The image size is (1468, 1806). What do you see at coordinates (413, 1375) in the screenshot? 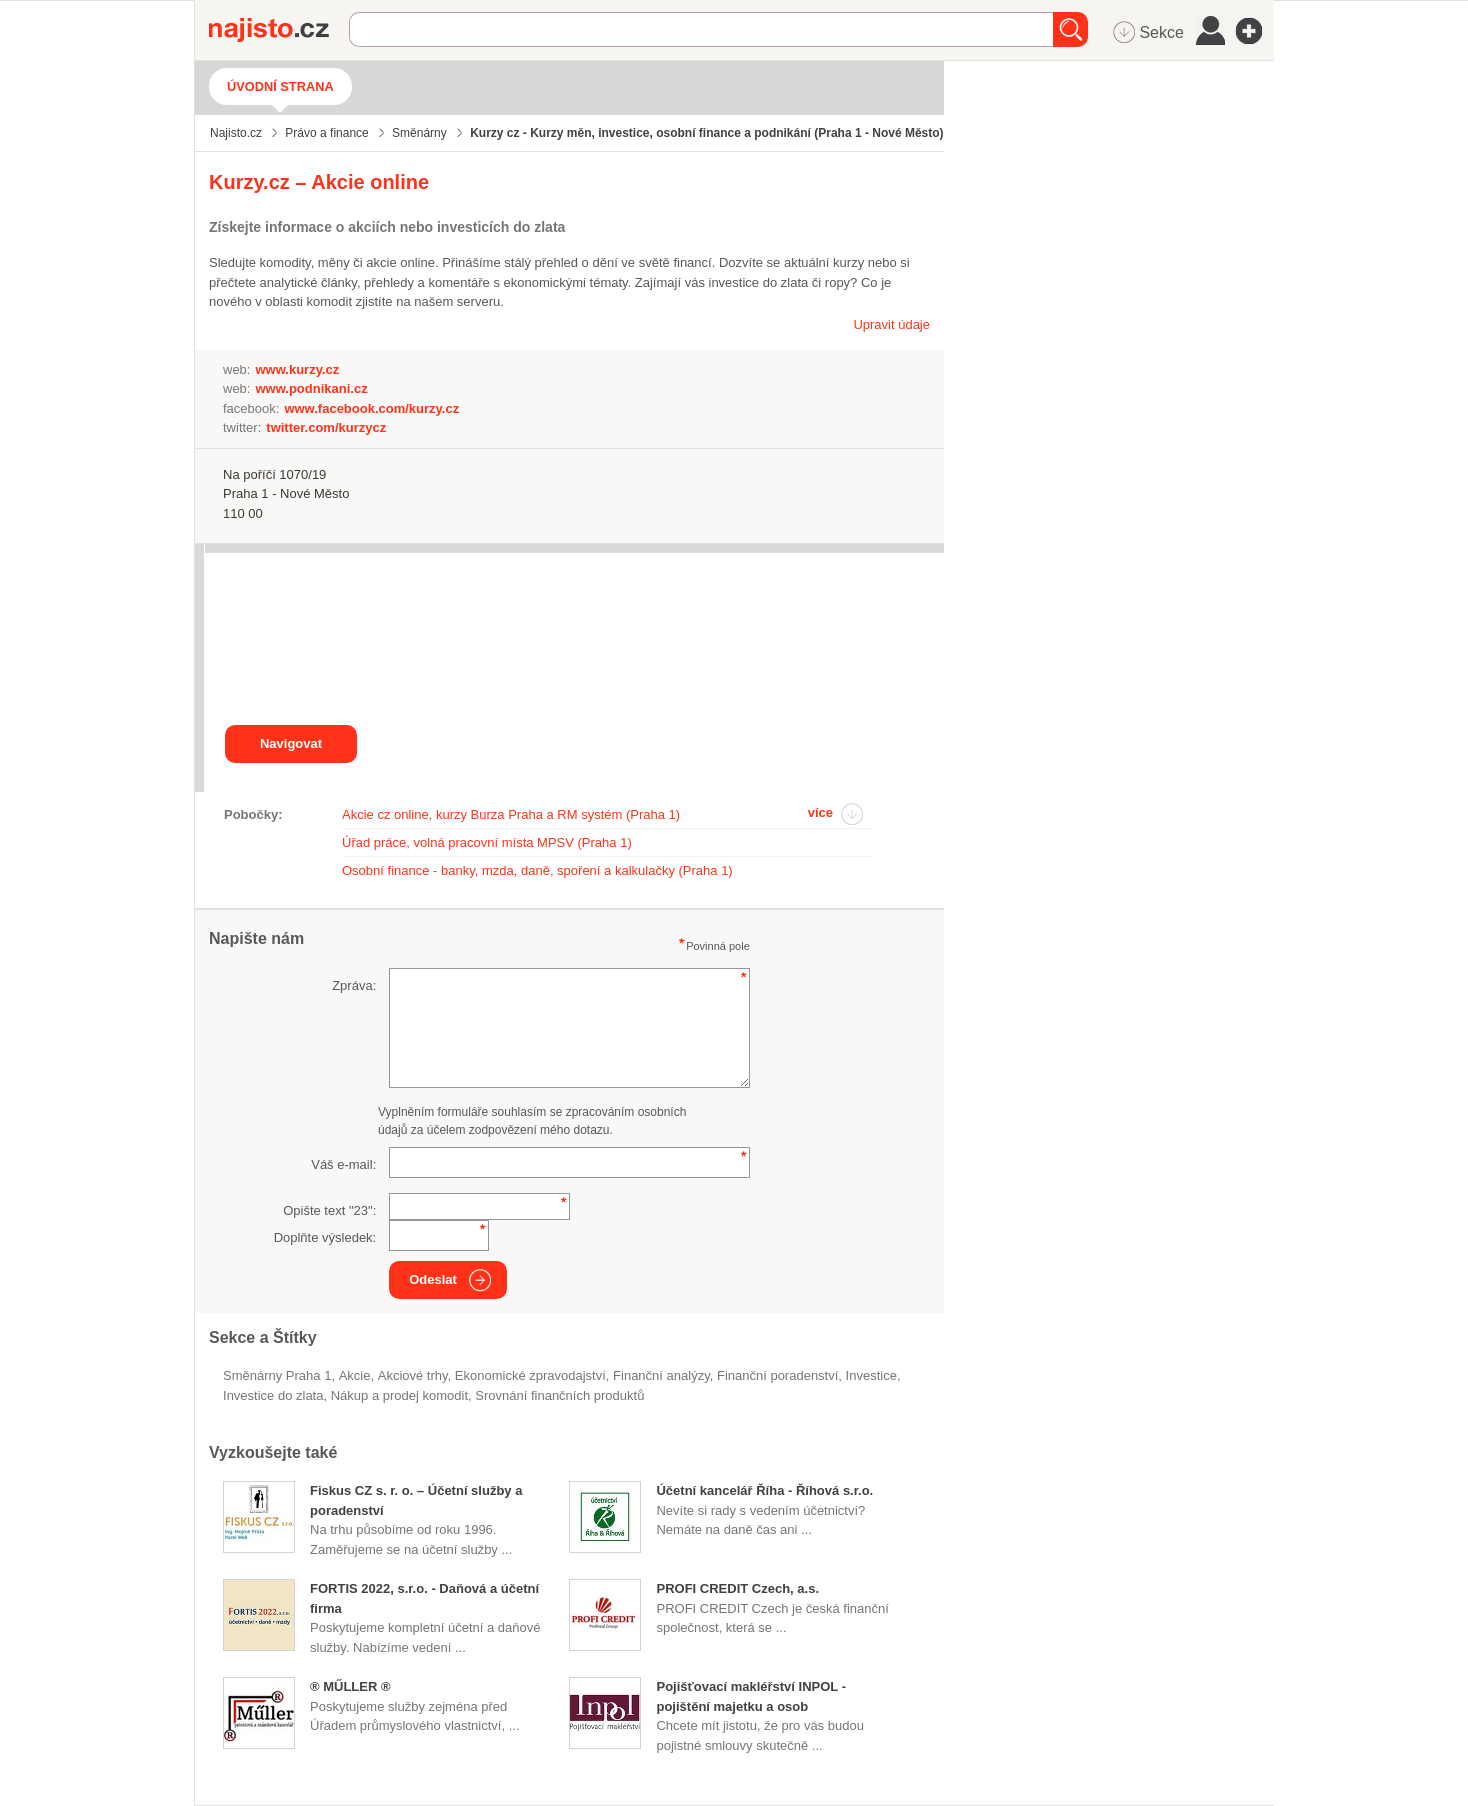
I see `akciové trhy` at bounding box center [413, 1375].